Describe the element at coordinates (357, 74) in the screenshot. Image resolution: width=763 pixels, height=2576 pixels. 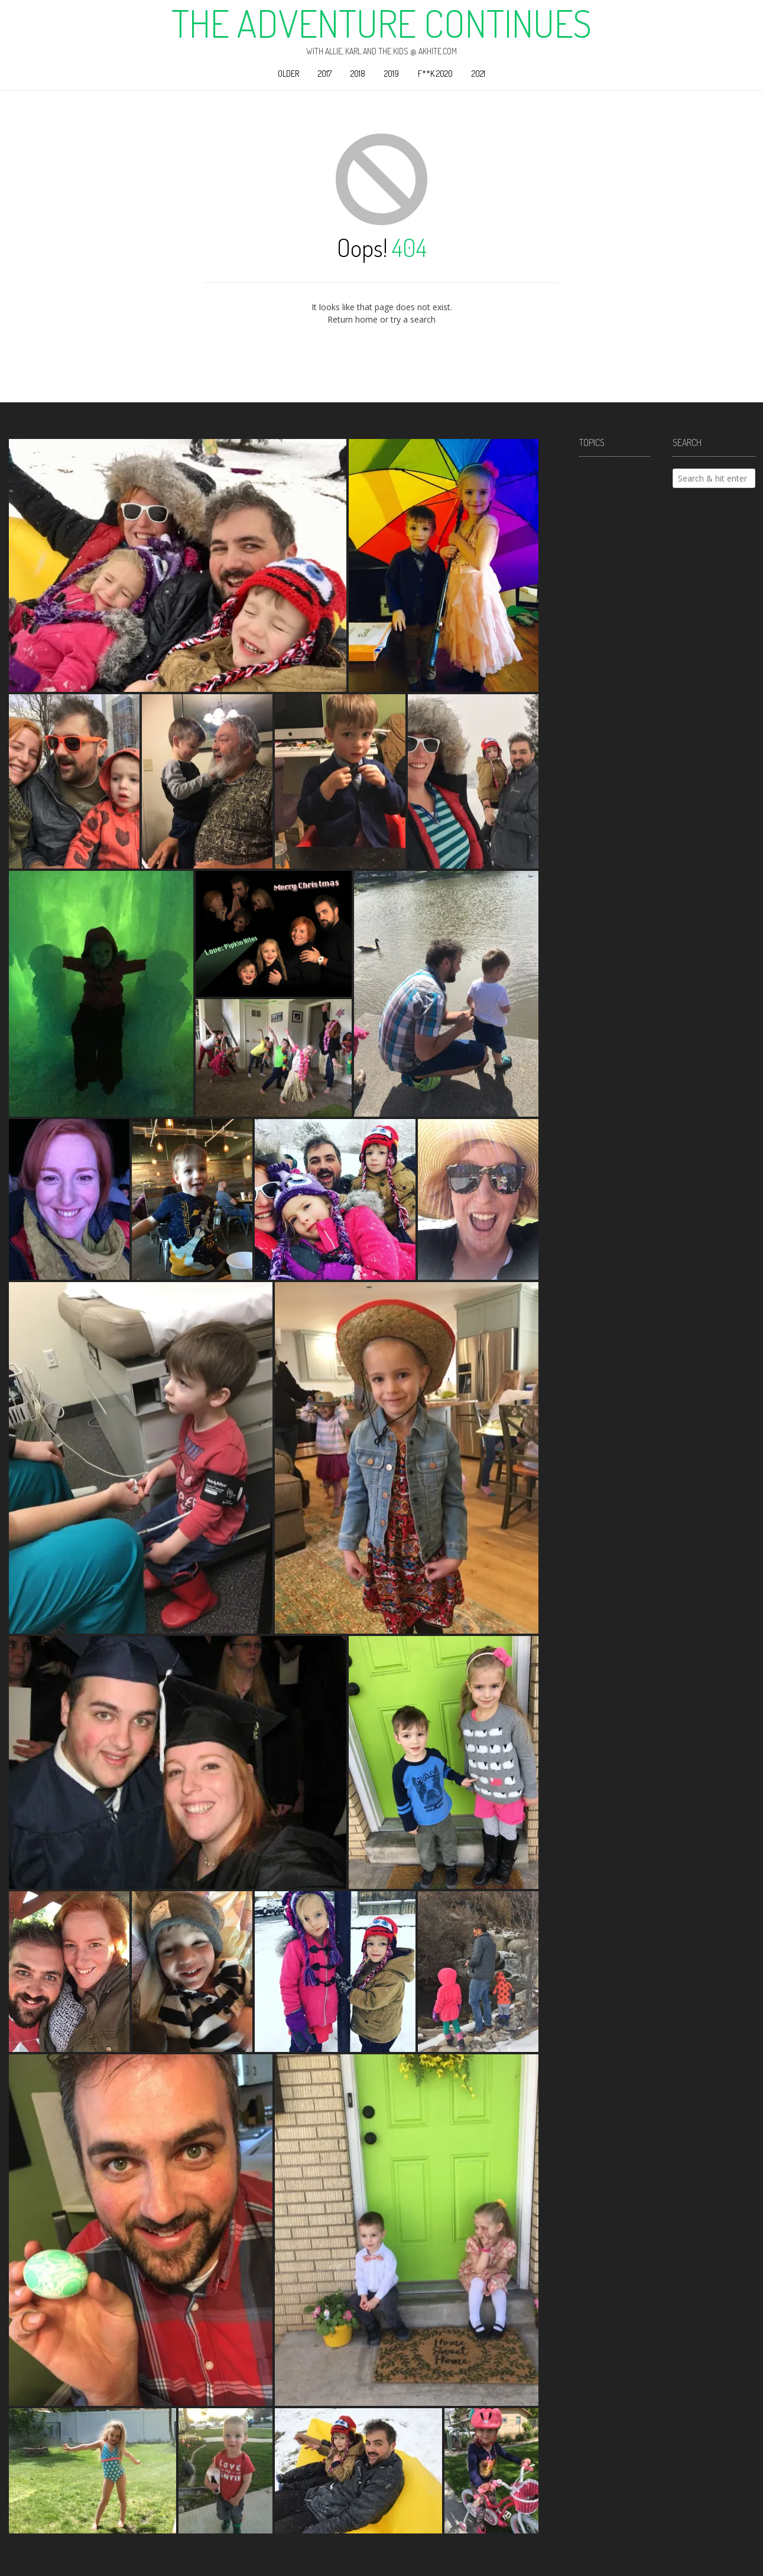
I see `2018` at that location.